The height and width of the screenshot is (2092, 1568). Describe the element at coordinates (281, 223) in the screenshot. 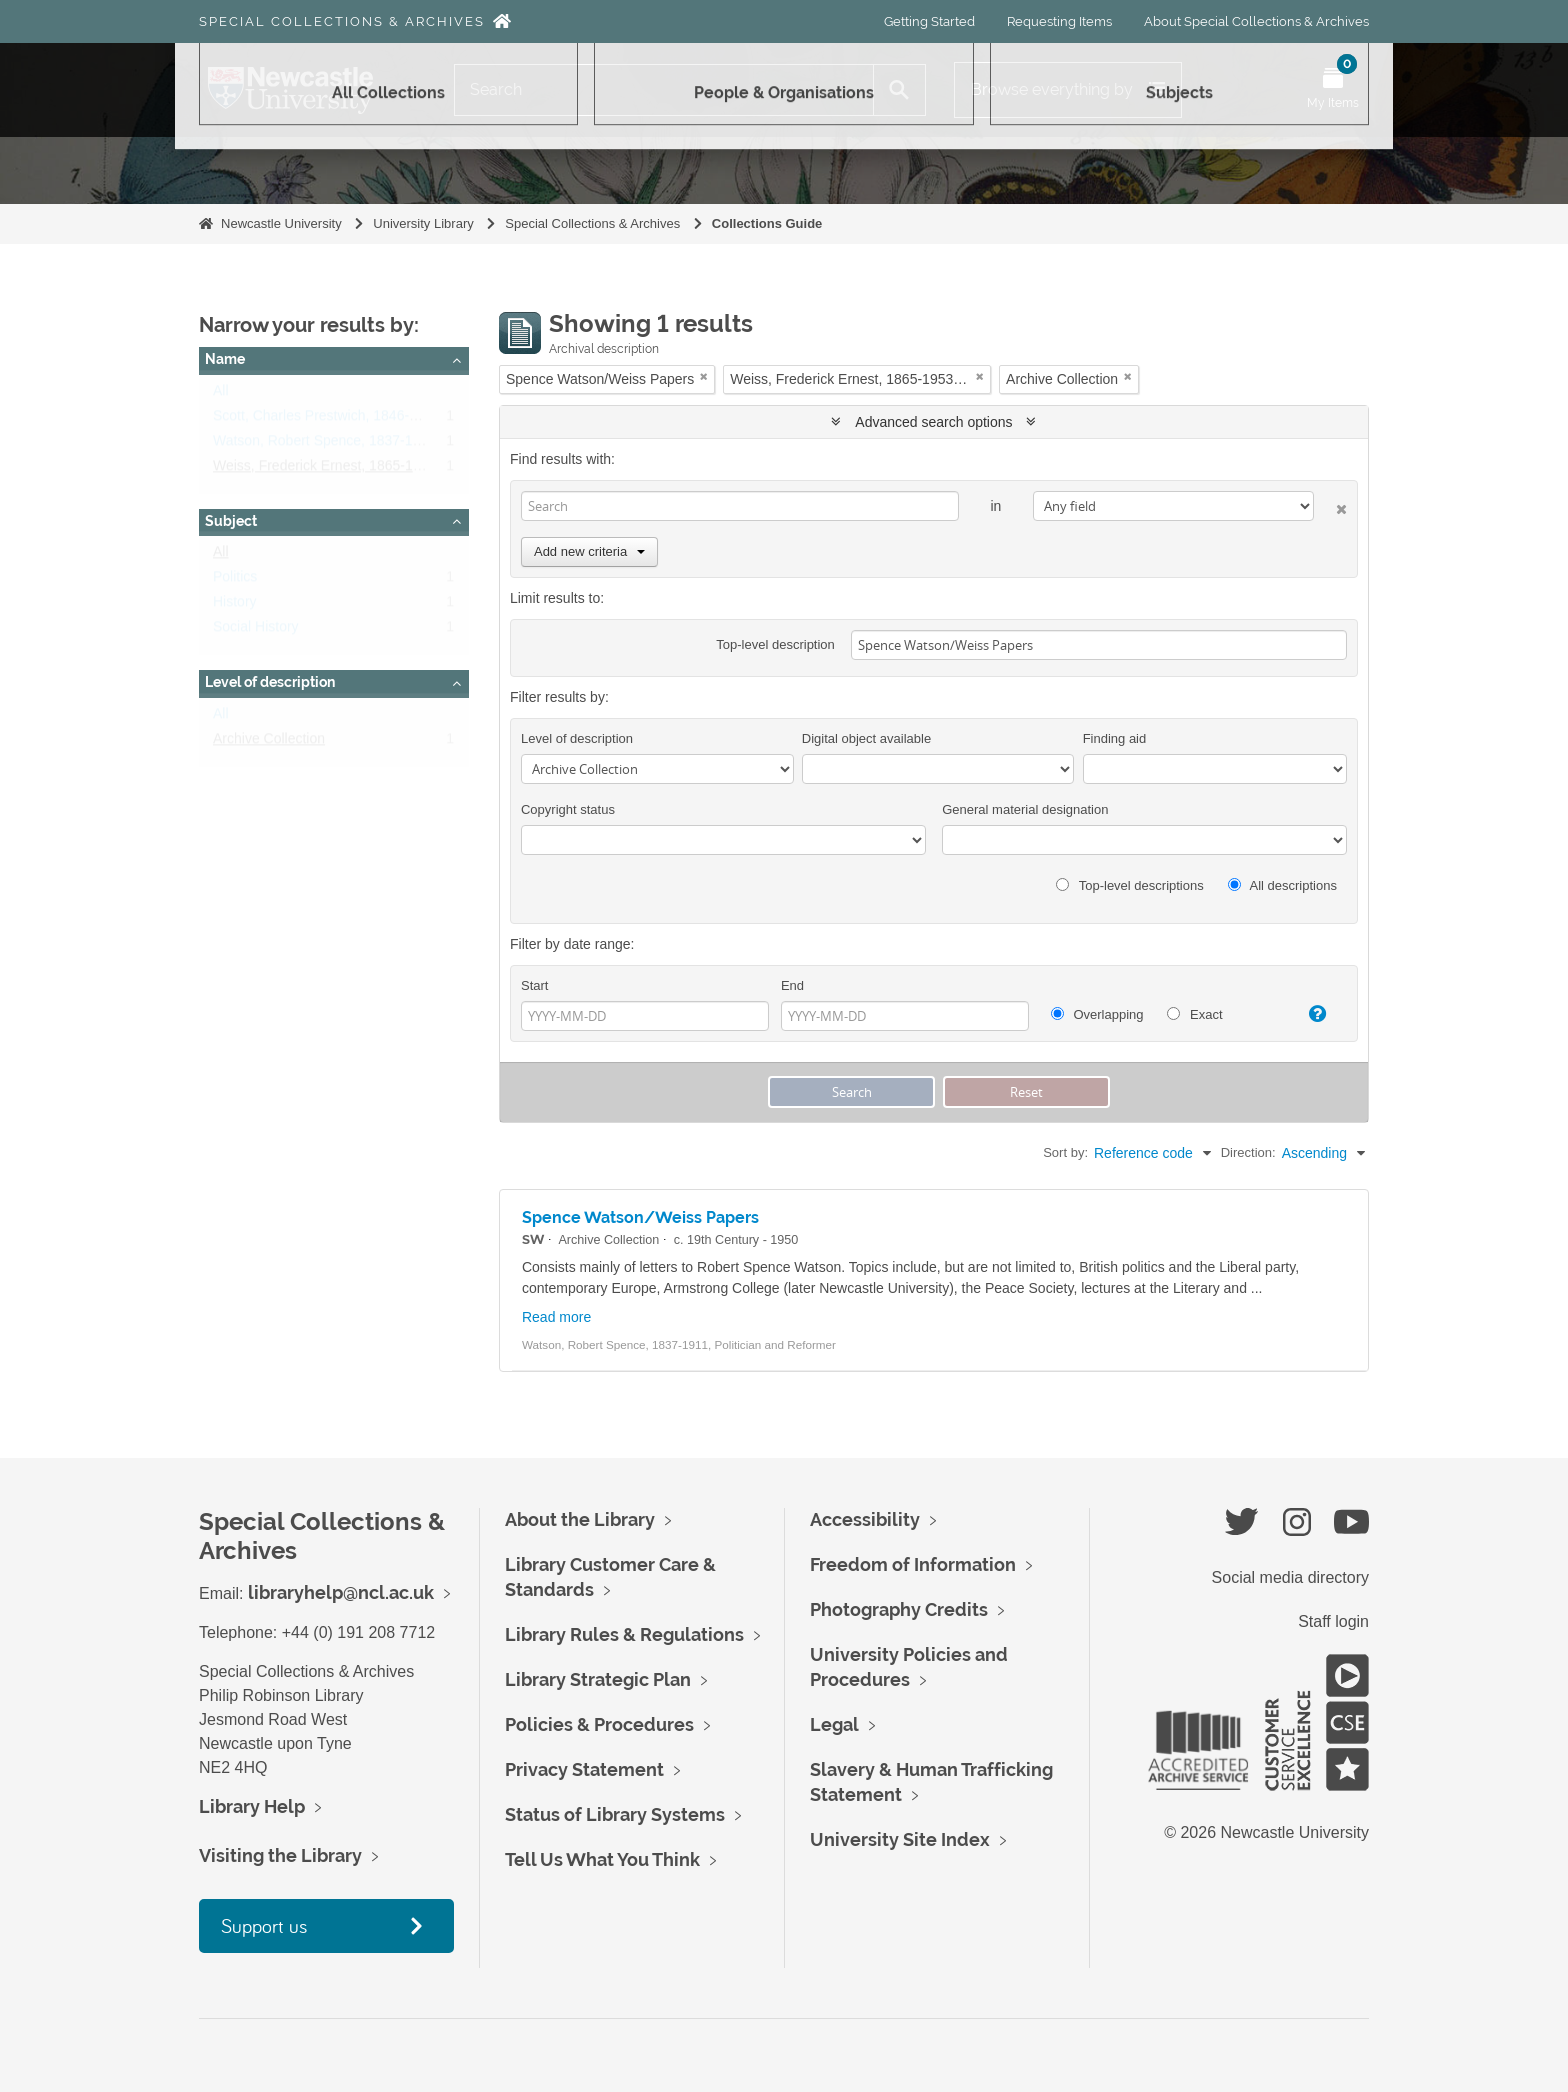

I see `Newcastle University` at that location.